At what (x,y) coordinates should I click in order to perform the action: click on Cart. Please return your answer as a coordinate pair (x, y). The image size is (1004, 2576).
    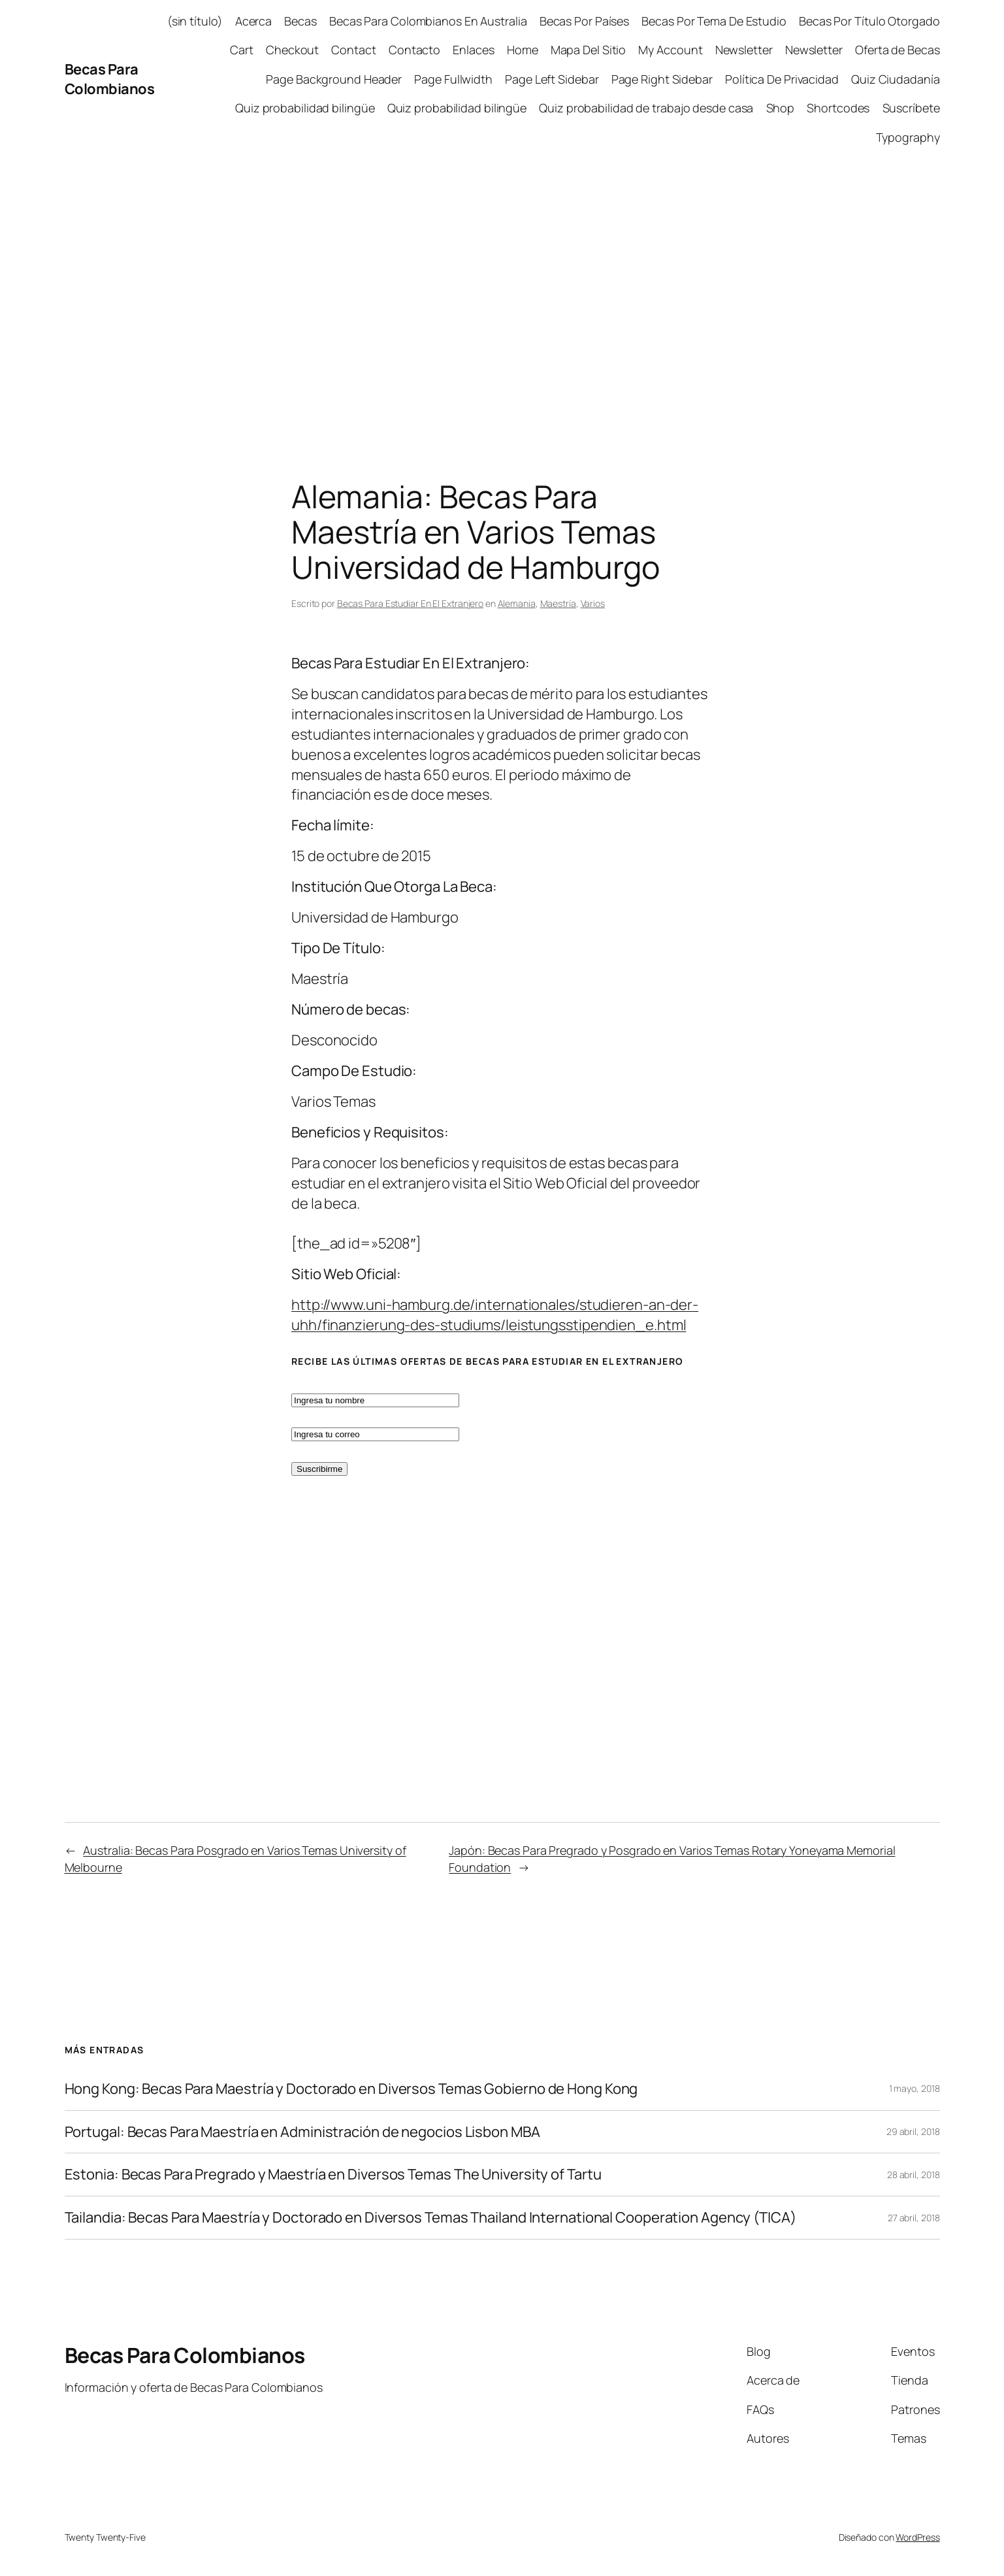
    Looking at the image, I should click on (241, 49).